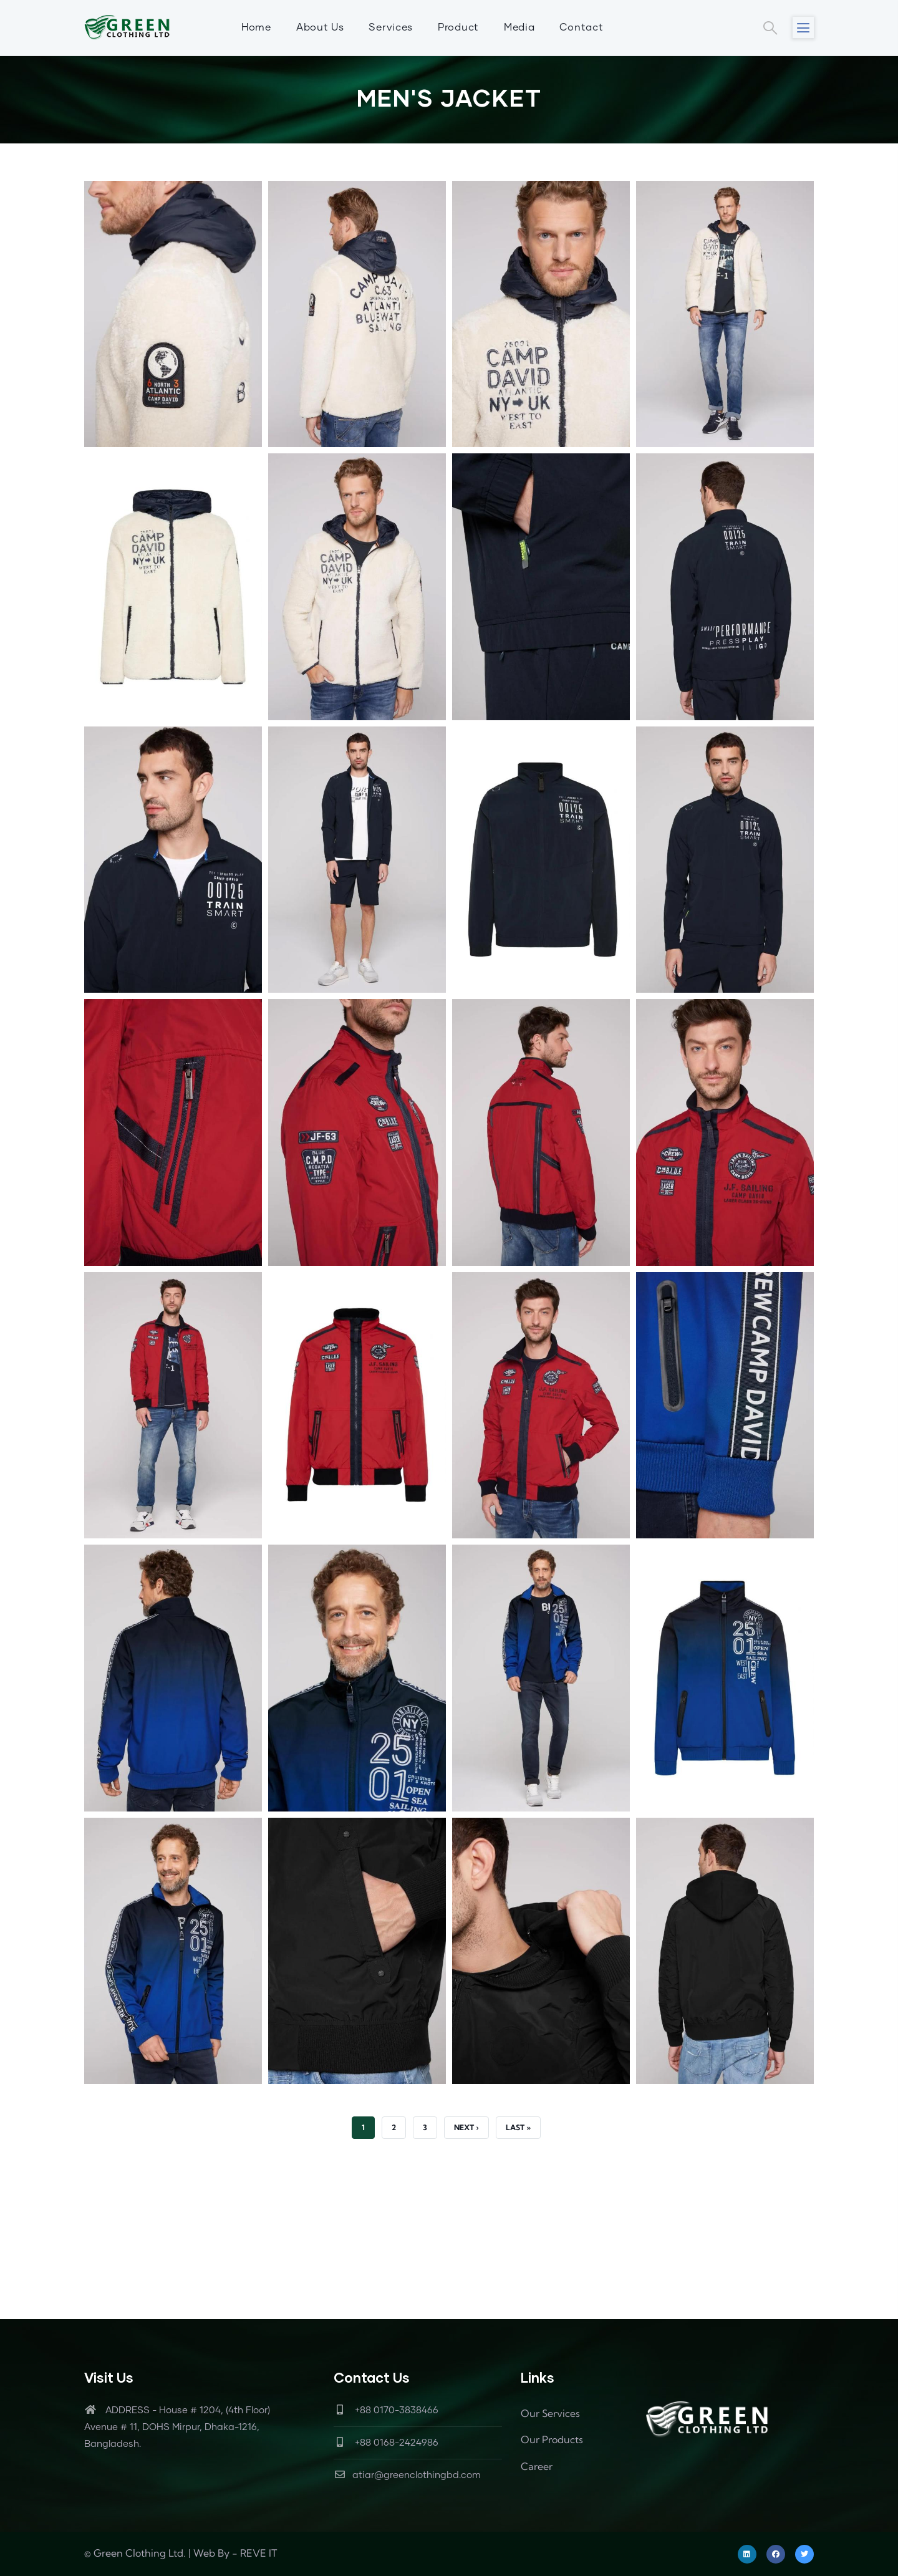  What do you see at coordinates (258, 2553) in the screenshot?
I see `REVE IT` at bounding box center [258, 2553].